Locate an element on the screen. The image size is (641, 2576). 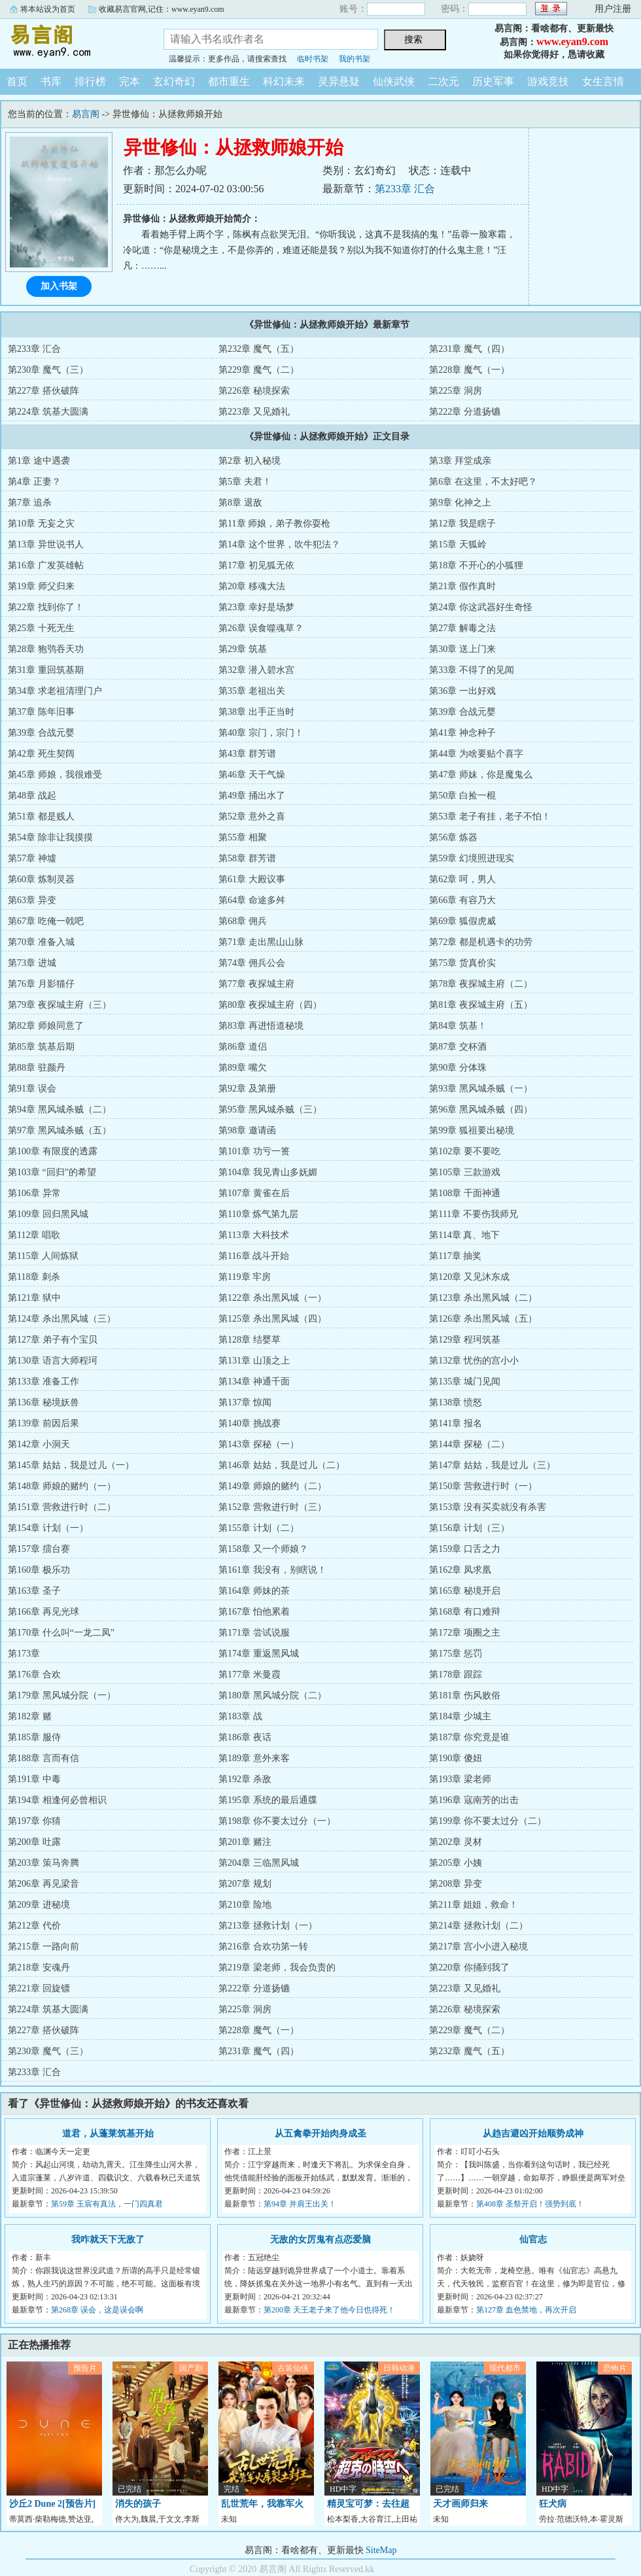
第113章 大科技术 is located at coordinates (253, 1235).